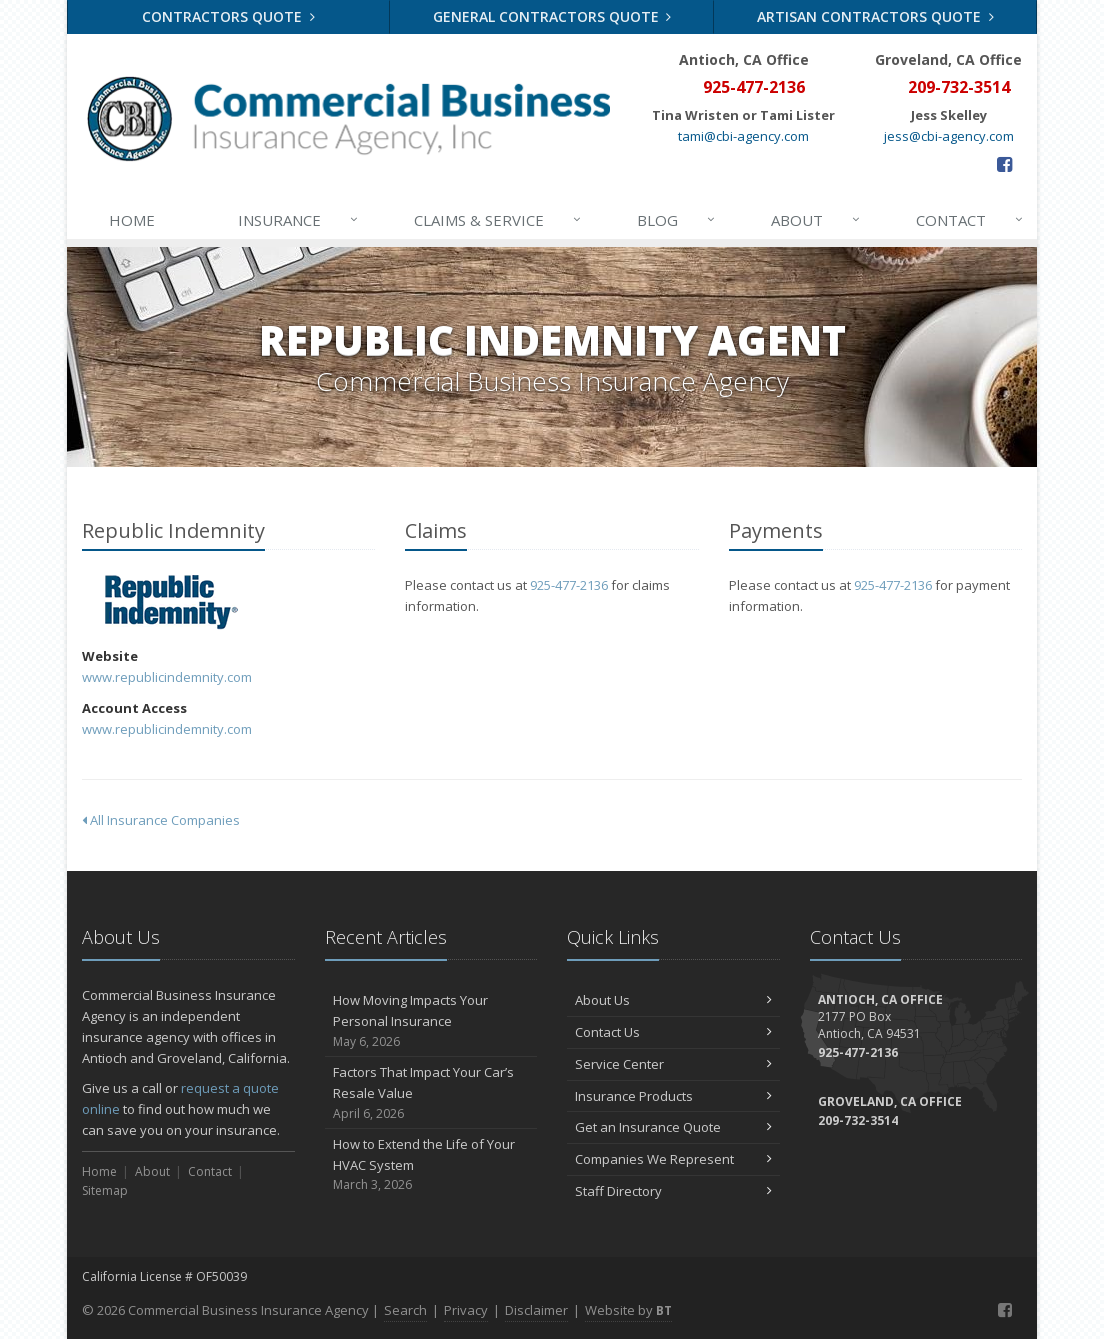 The width and height of the screenshot is (1104, 1339). Describe the element at coordinates (299, 220) in the screenshot. I see `Insurance` at that location.